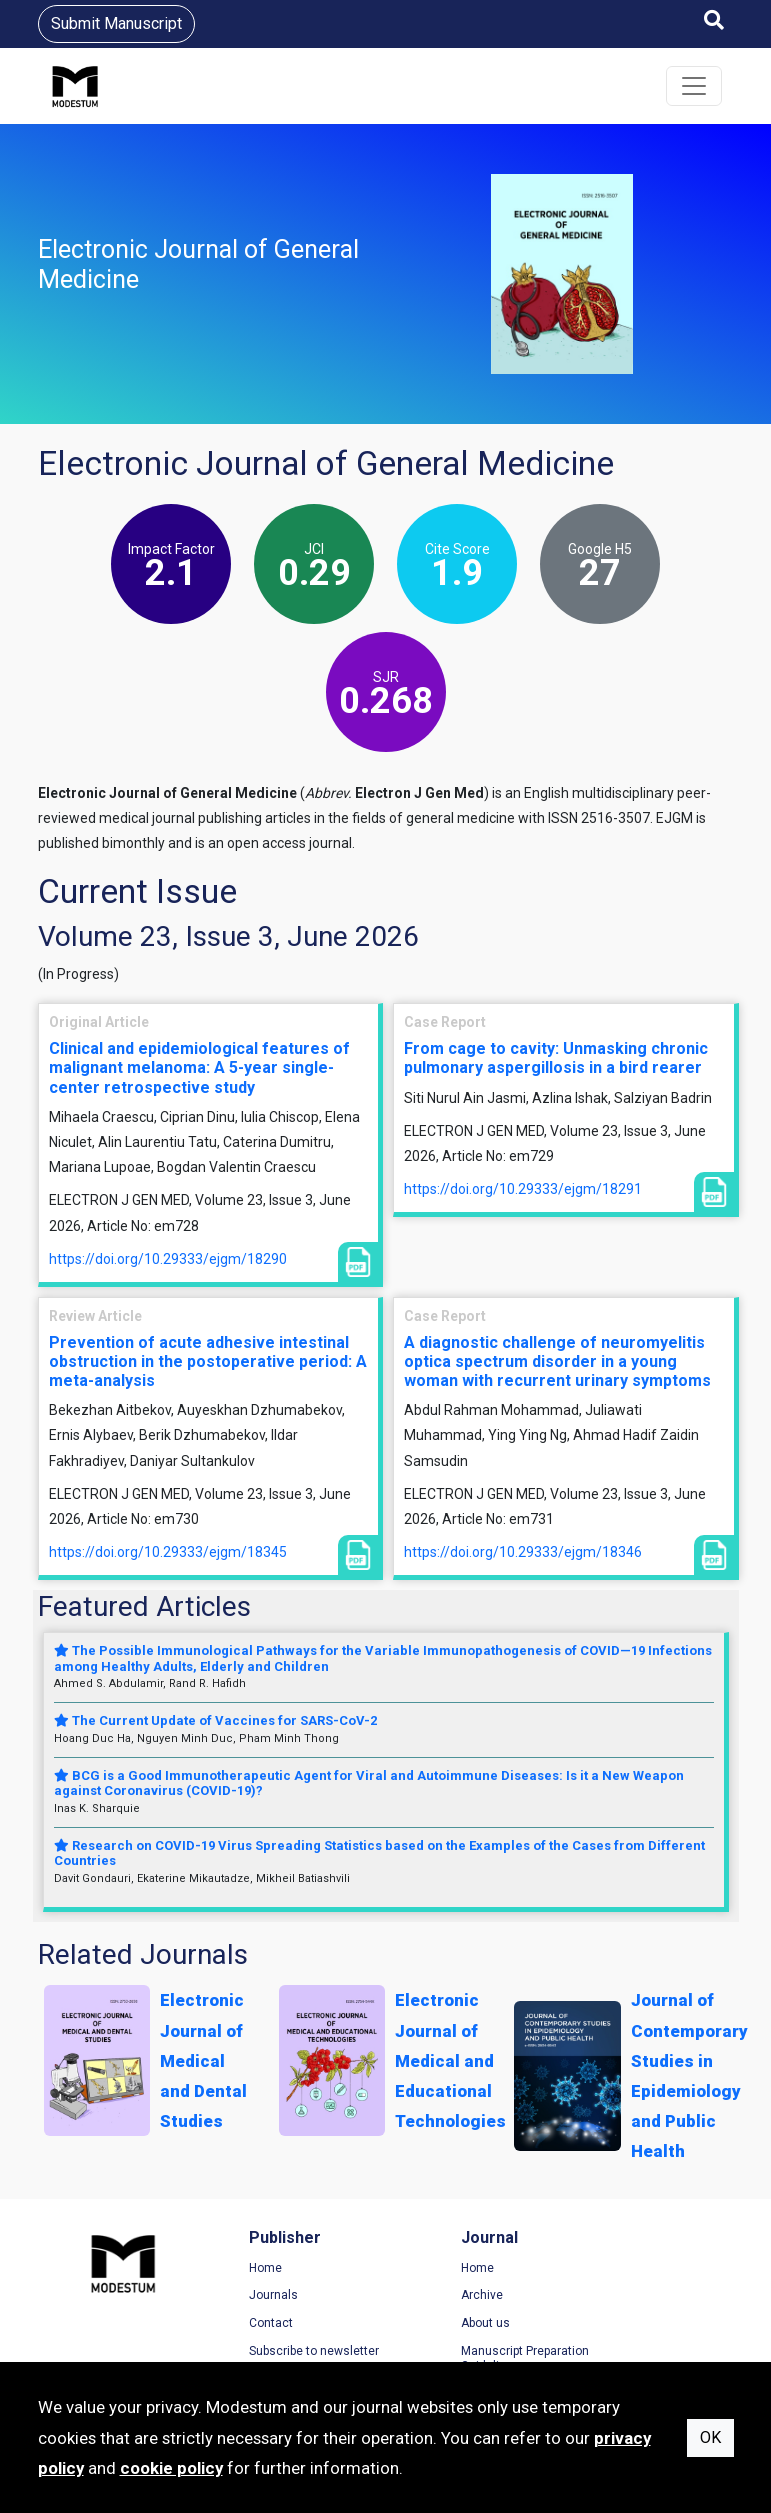 The height and width of the screenshot is (2513, 771). I want to click on Manuscript Preparation Guidelines, so click(470, 2360).